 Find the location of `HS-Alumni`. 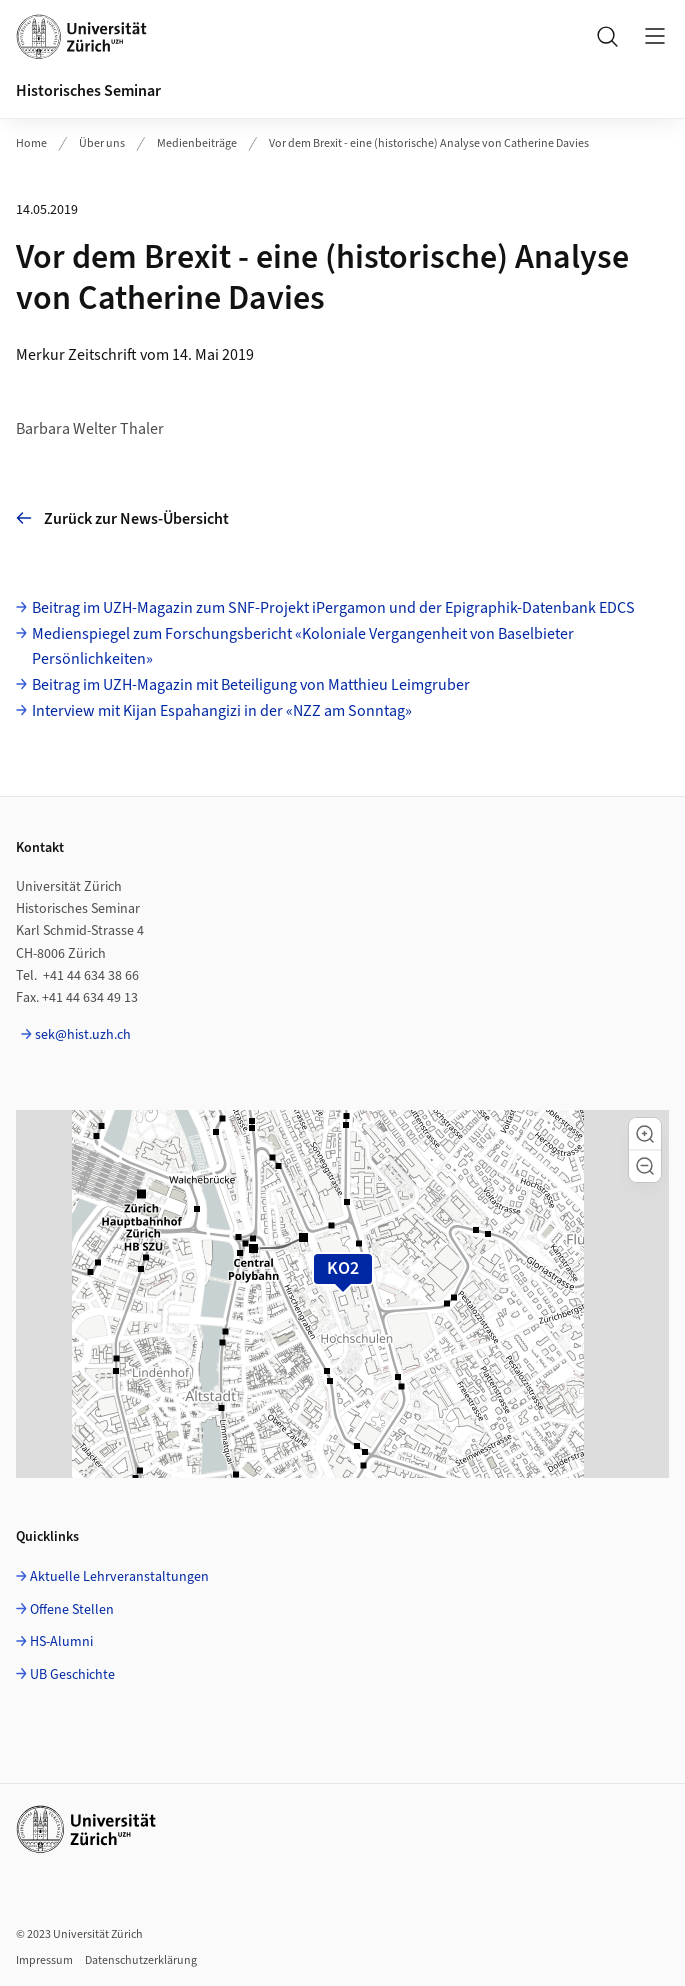

HS-Alumni is located at coordinates (61, 1642).